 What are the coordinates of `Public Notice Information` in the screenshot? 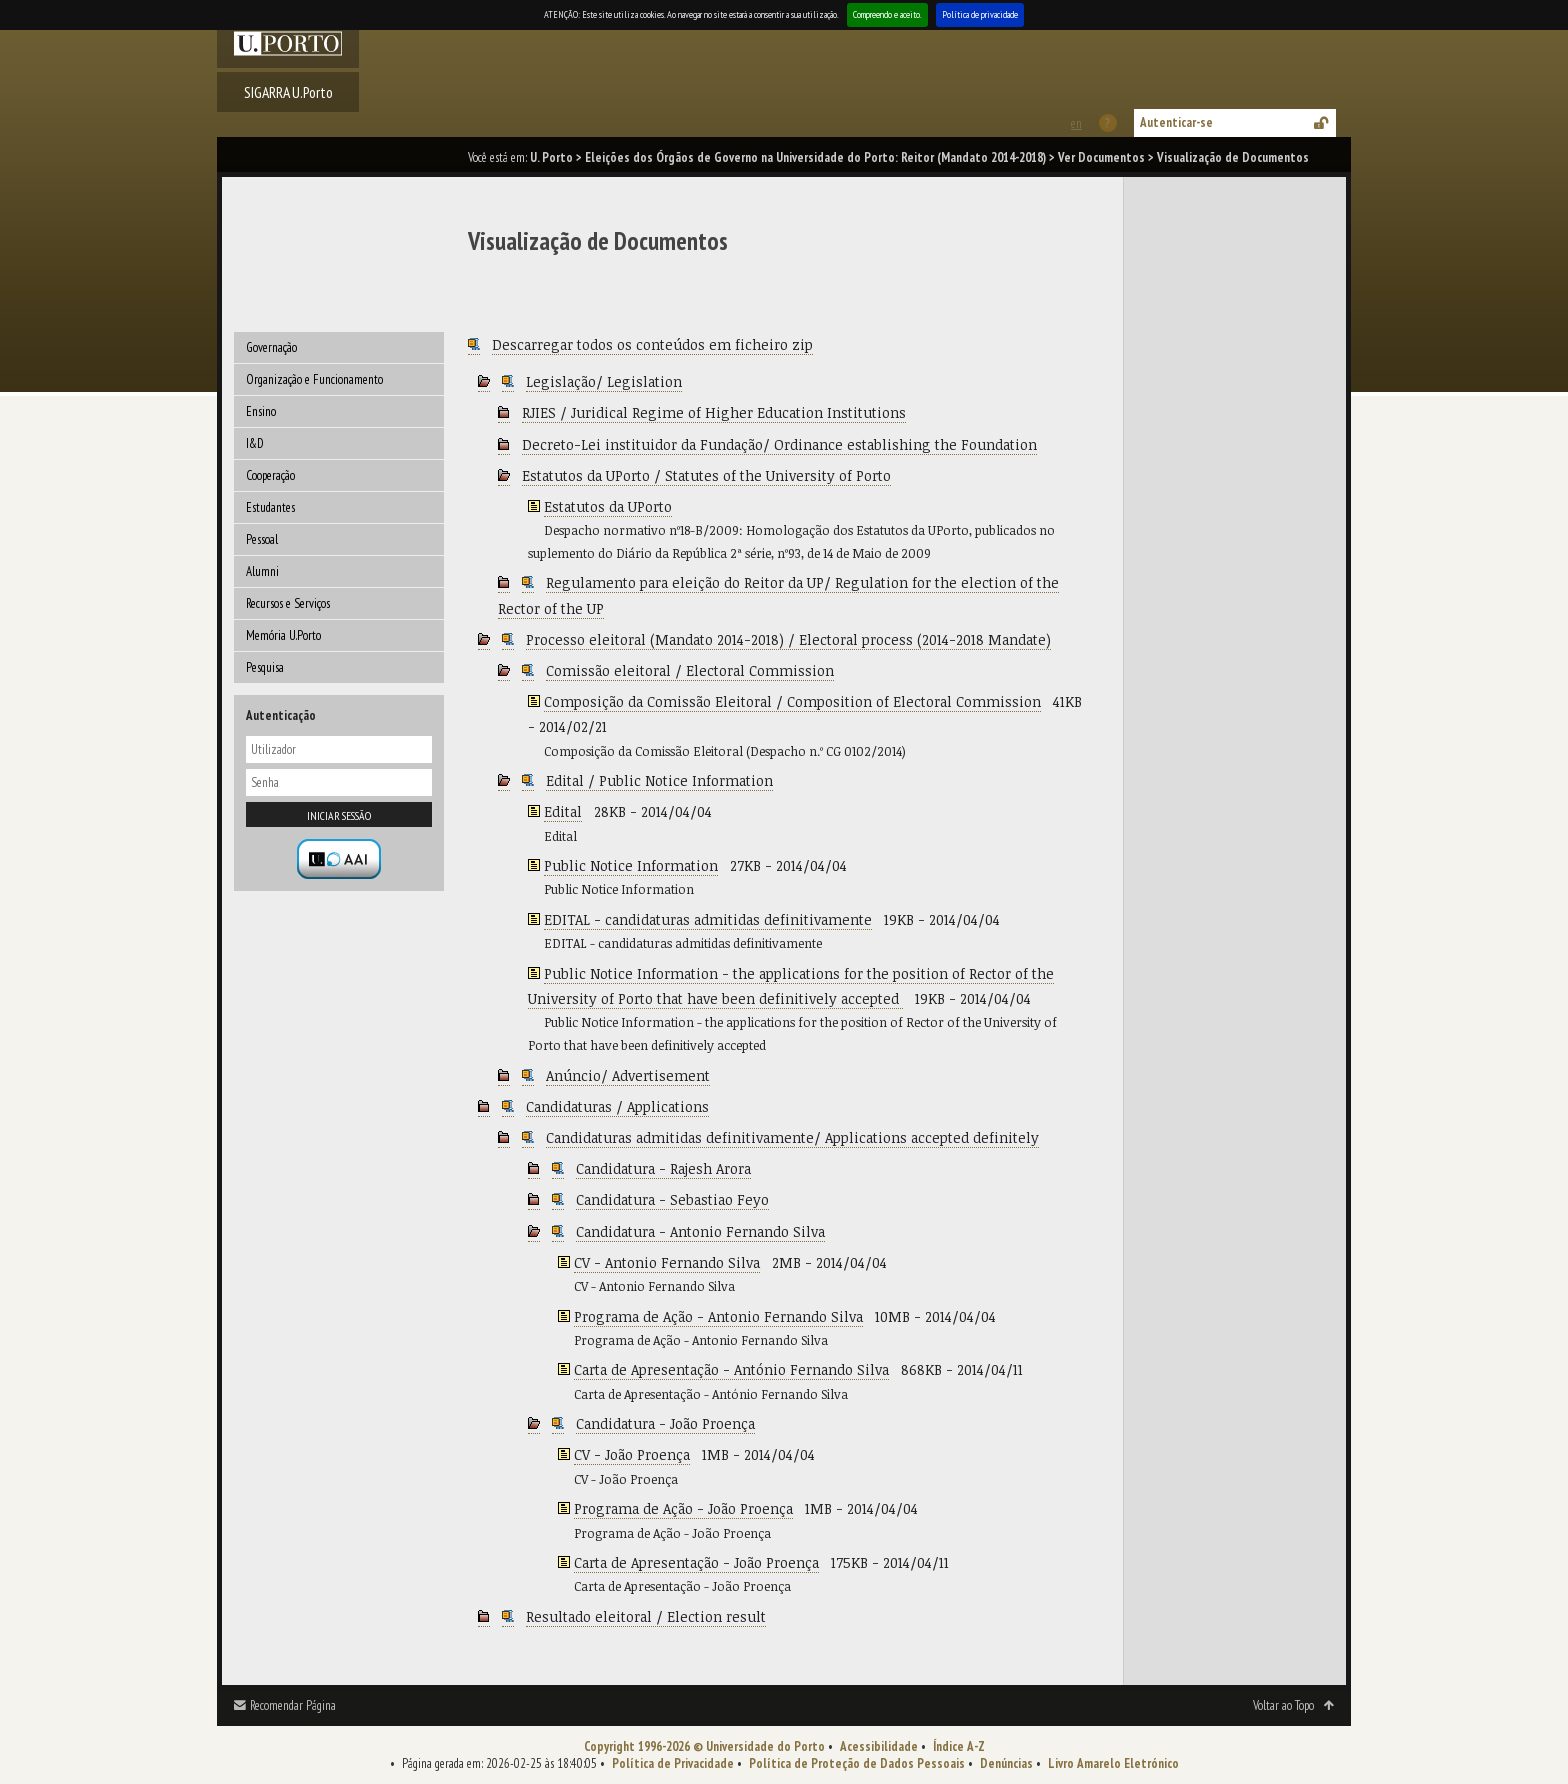 It's located at (631, 865).